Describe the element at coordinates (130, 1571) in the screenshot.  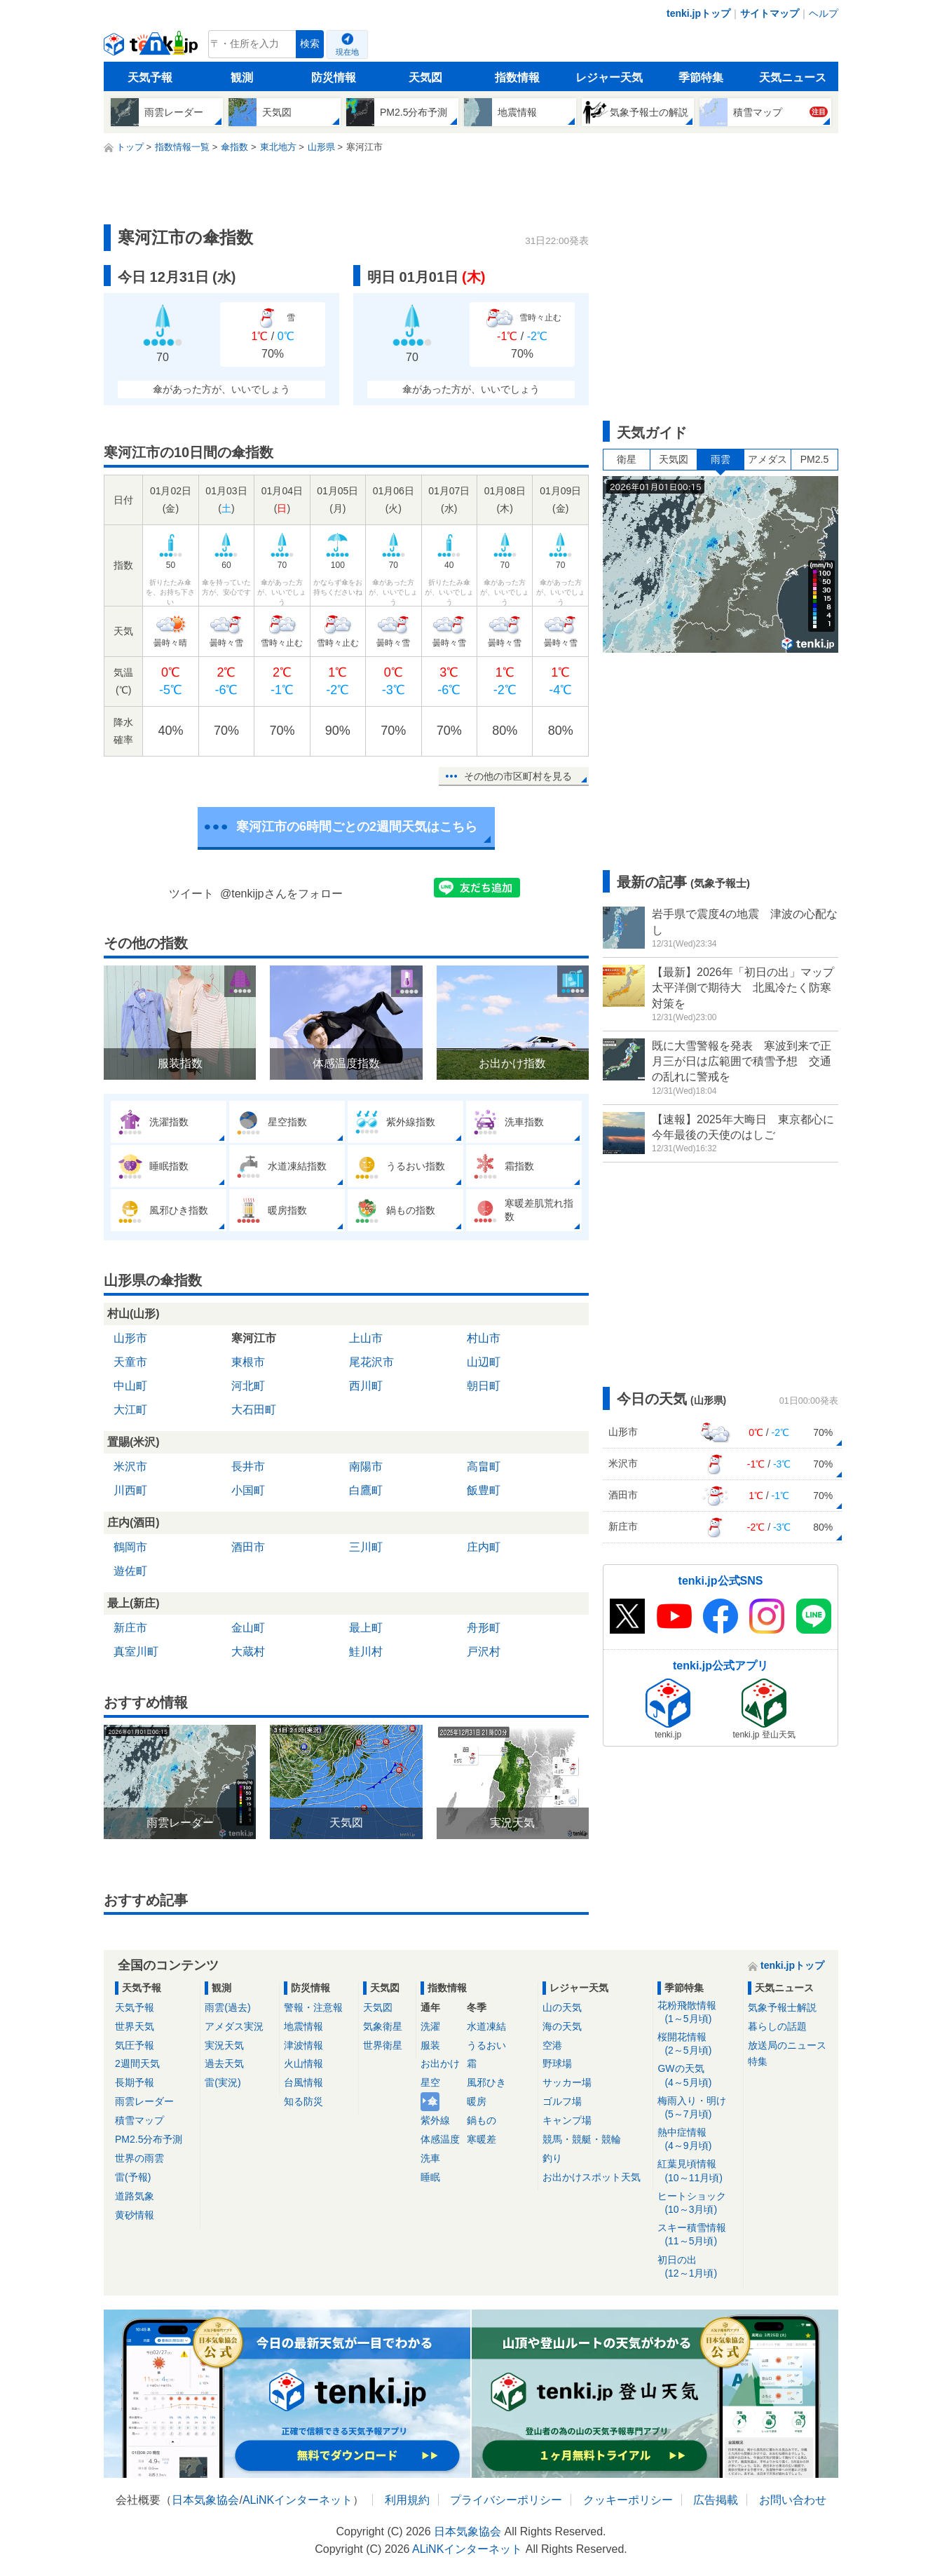
I see `遊佐町` at that location.